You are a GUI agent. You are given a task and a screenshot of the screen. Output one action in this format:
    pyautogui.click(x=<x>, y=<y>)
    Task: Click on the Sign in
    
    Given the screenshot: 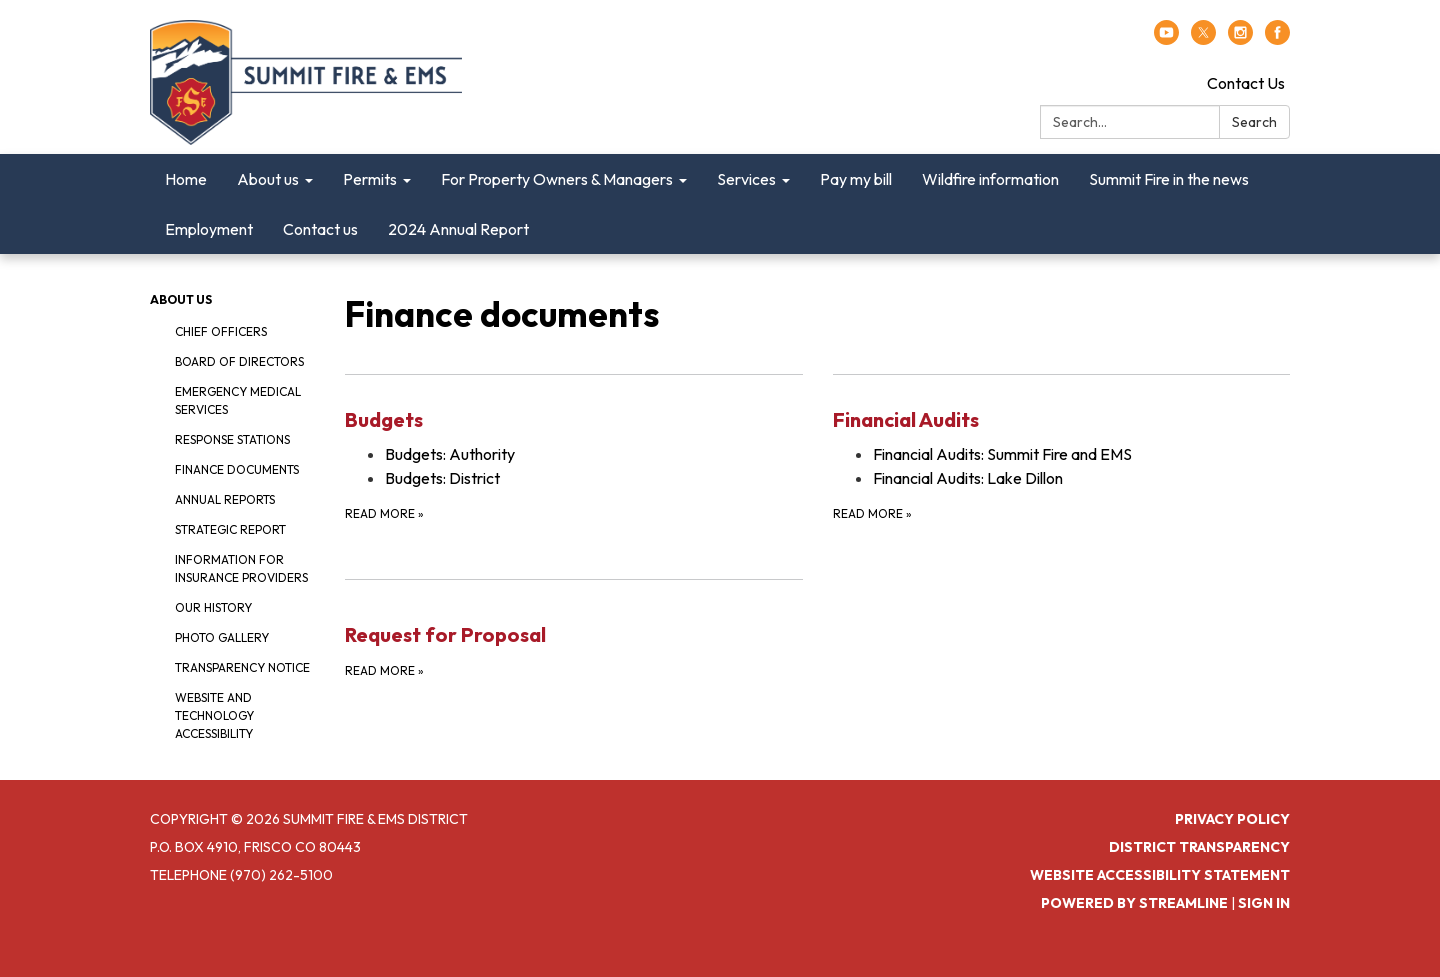 What is the action you would take?
    pyautogui.click(x=1264, y=903)
    